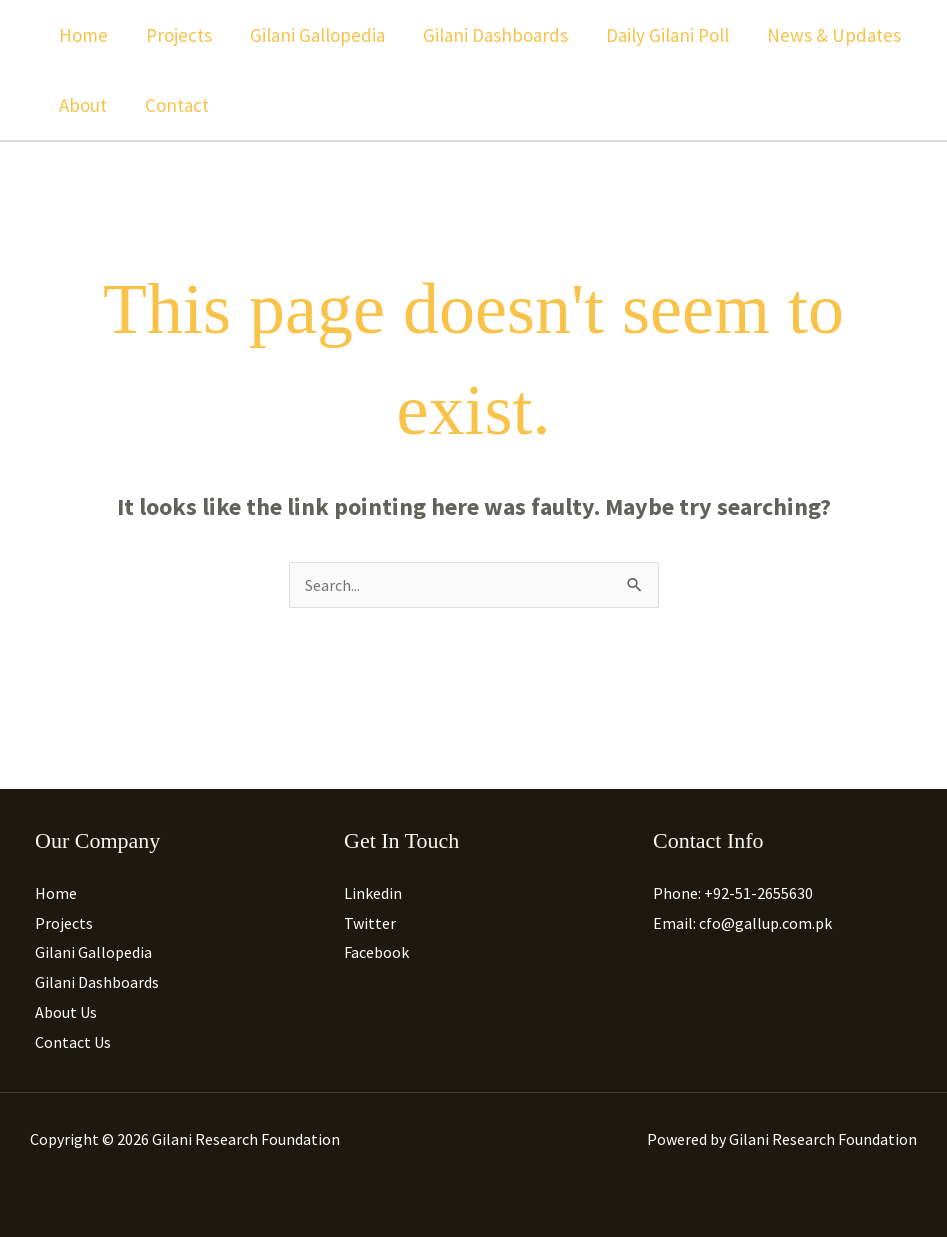  Describe the element at coordinates (177, 105) in the screenshot. I see `Contact` at that location.